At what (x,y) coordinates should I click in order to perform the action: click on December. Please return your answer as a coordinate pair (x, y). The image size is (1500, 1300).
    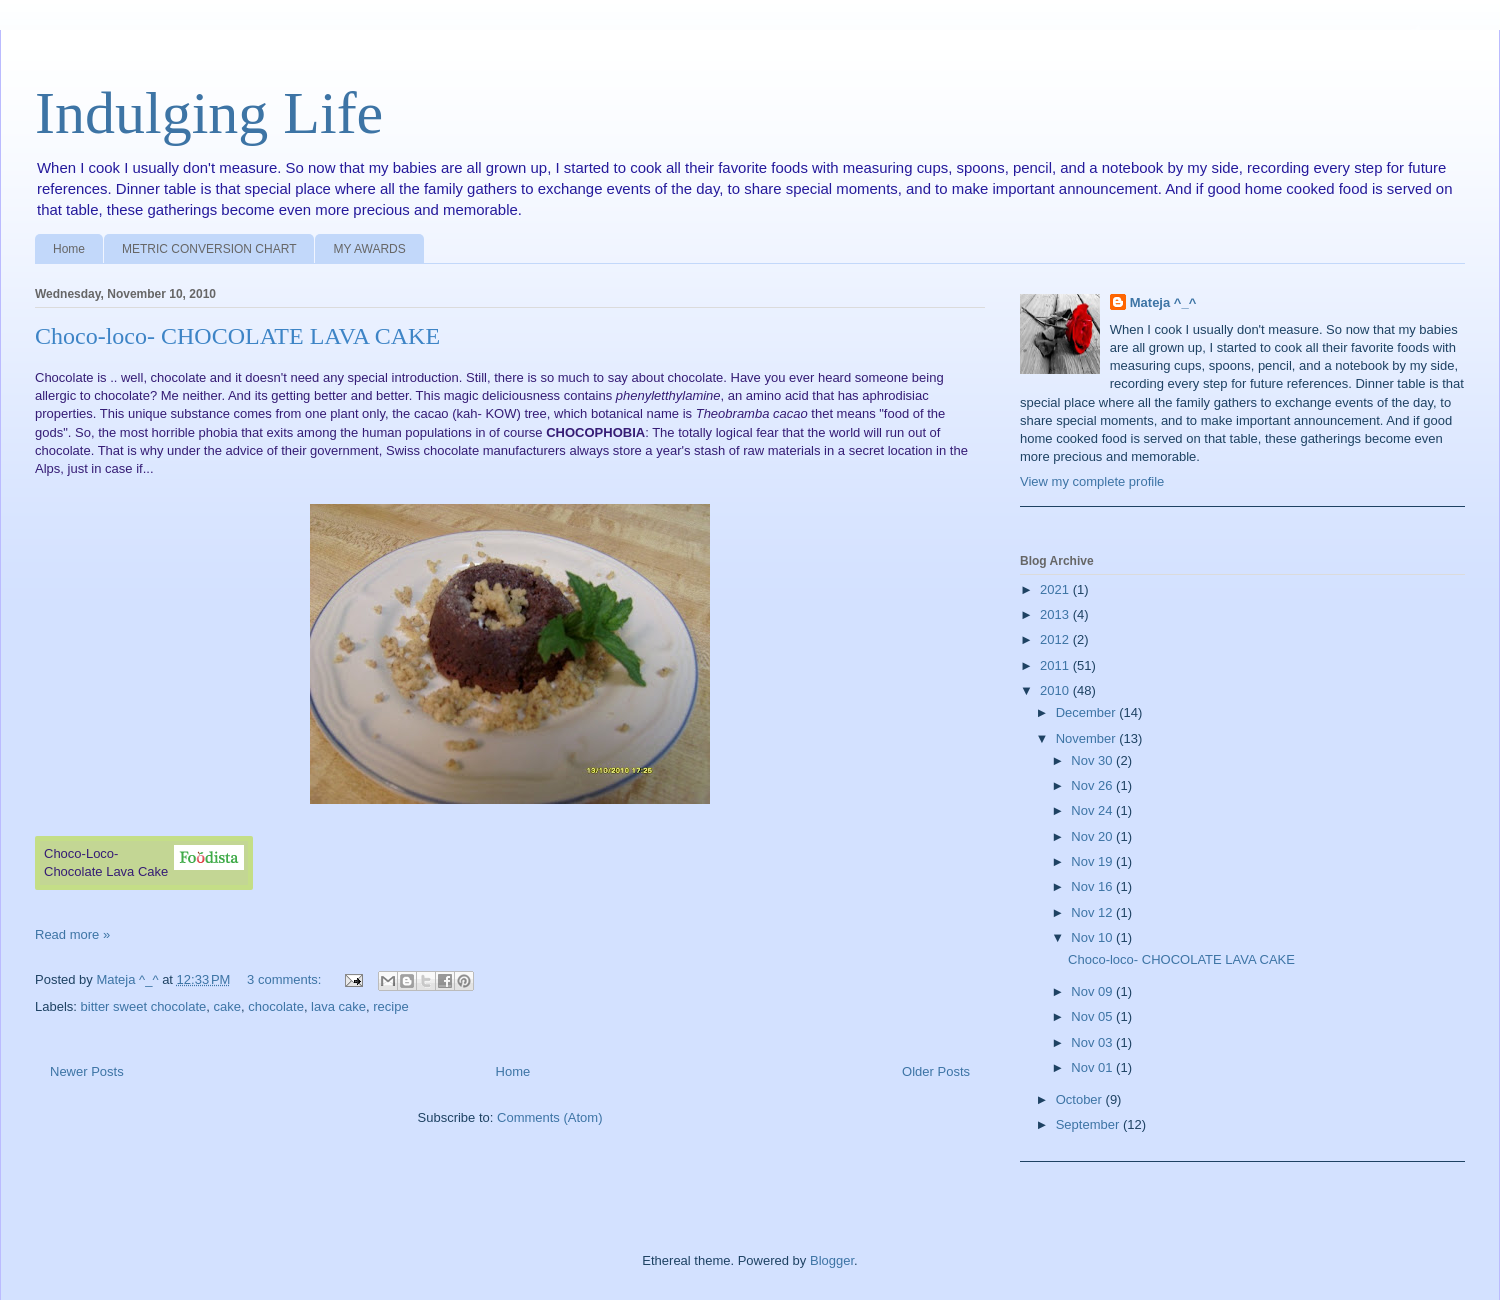
    Looking at the image, I should click on (1088, 712).